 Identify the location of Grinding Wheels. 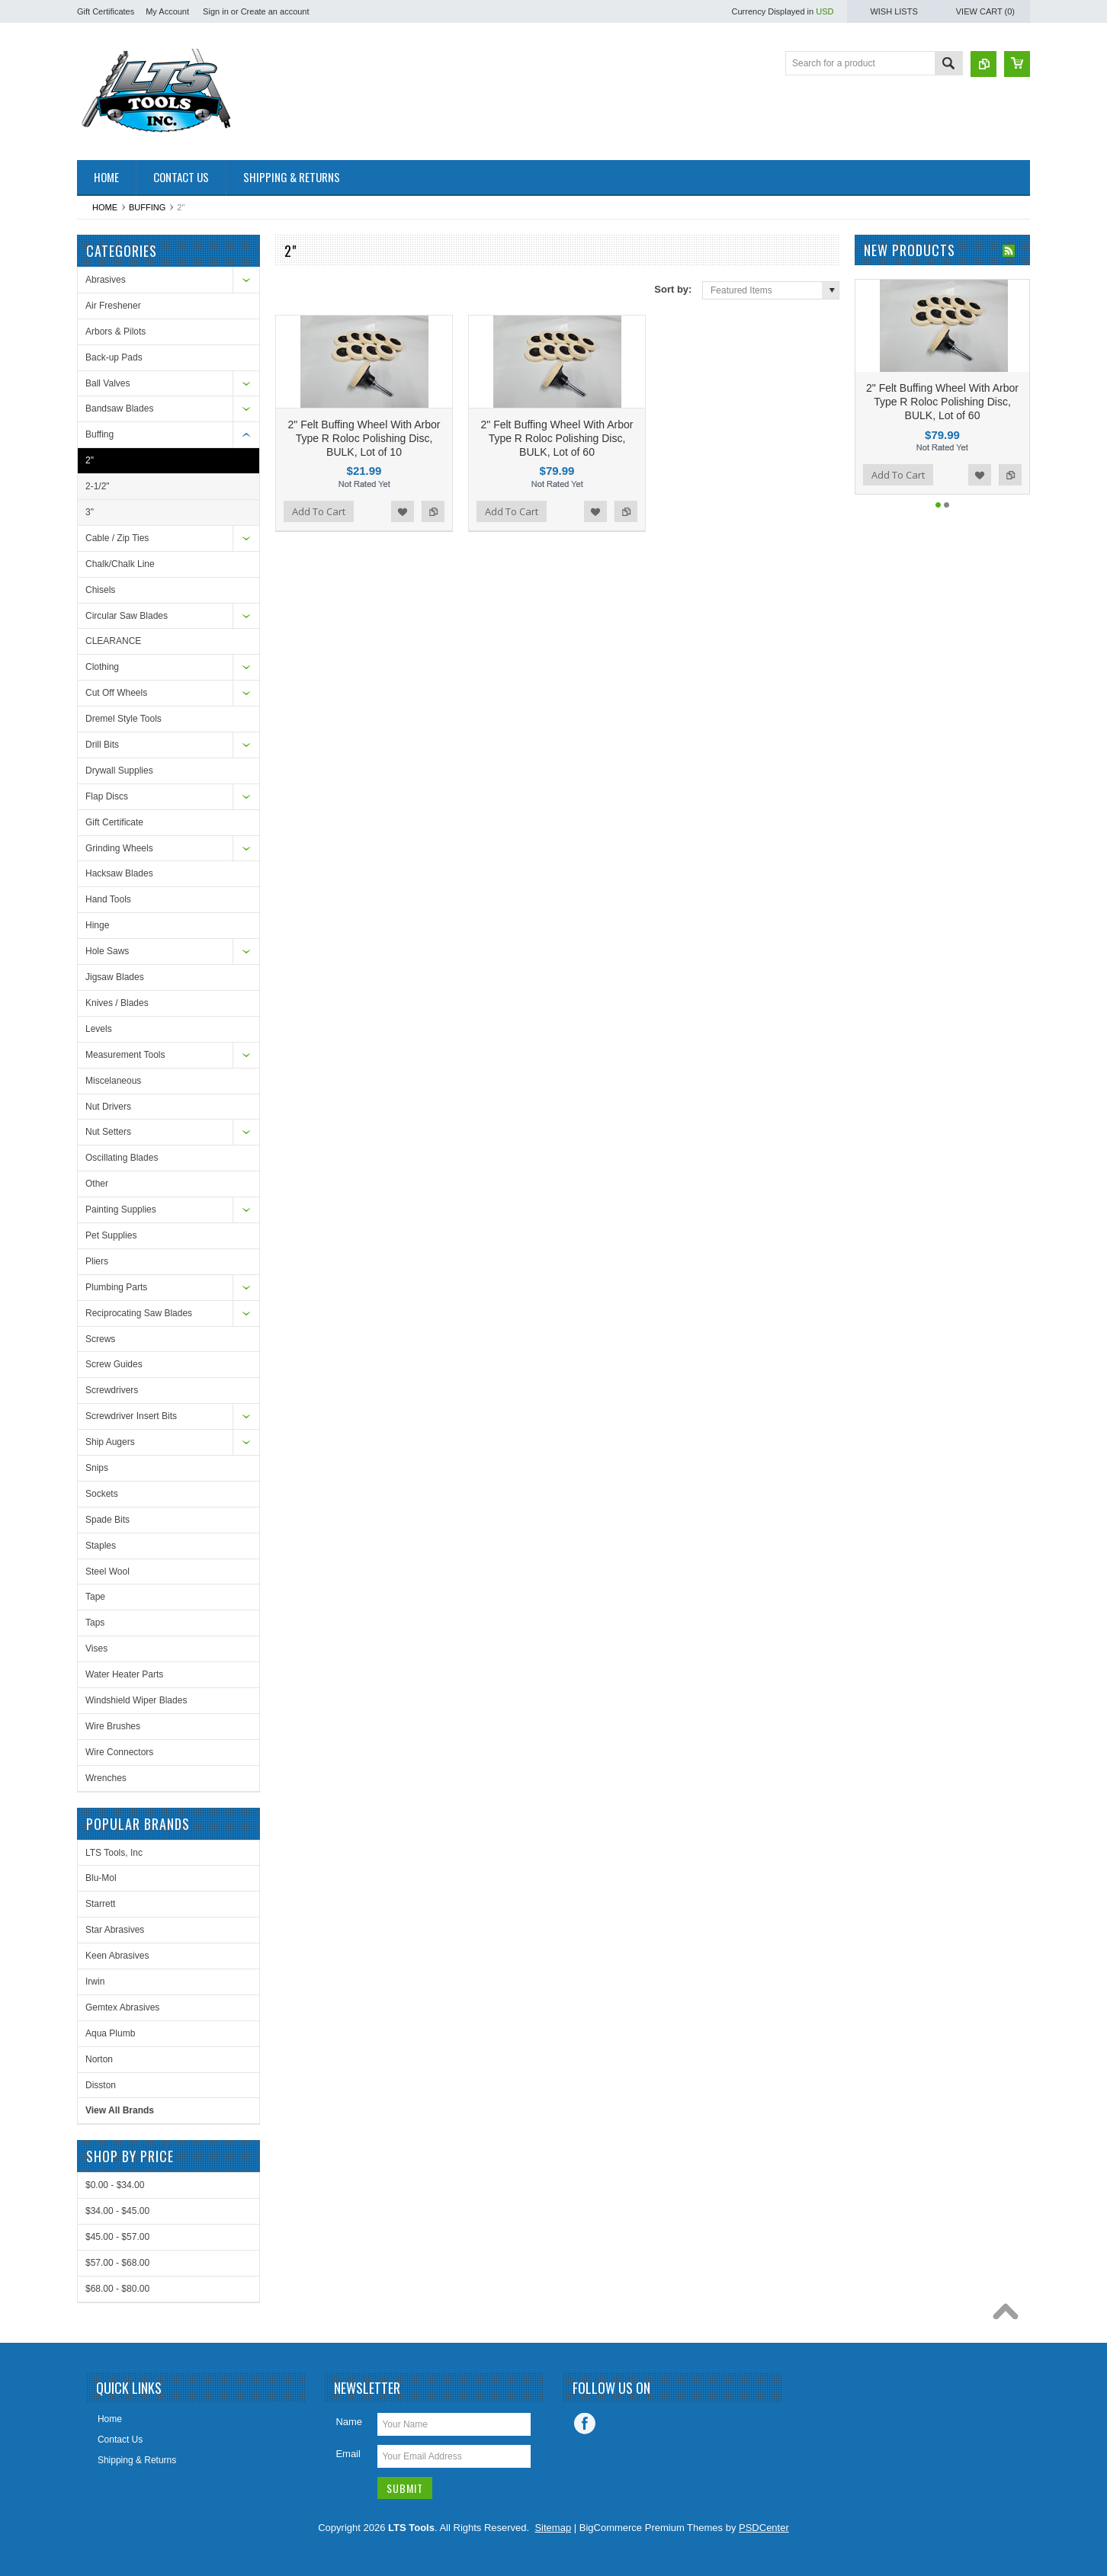
(119, 848).